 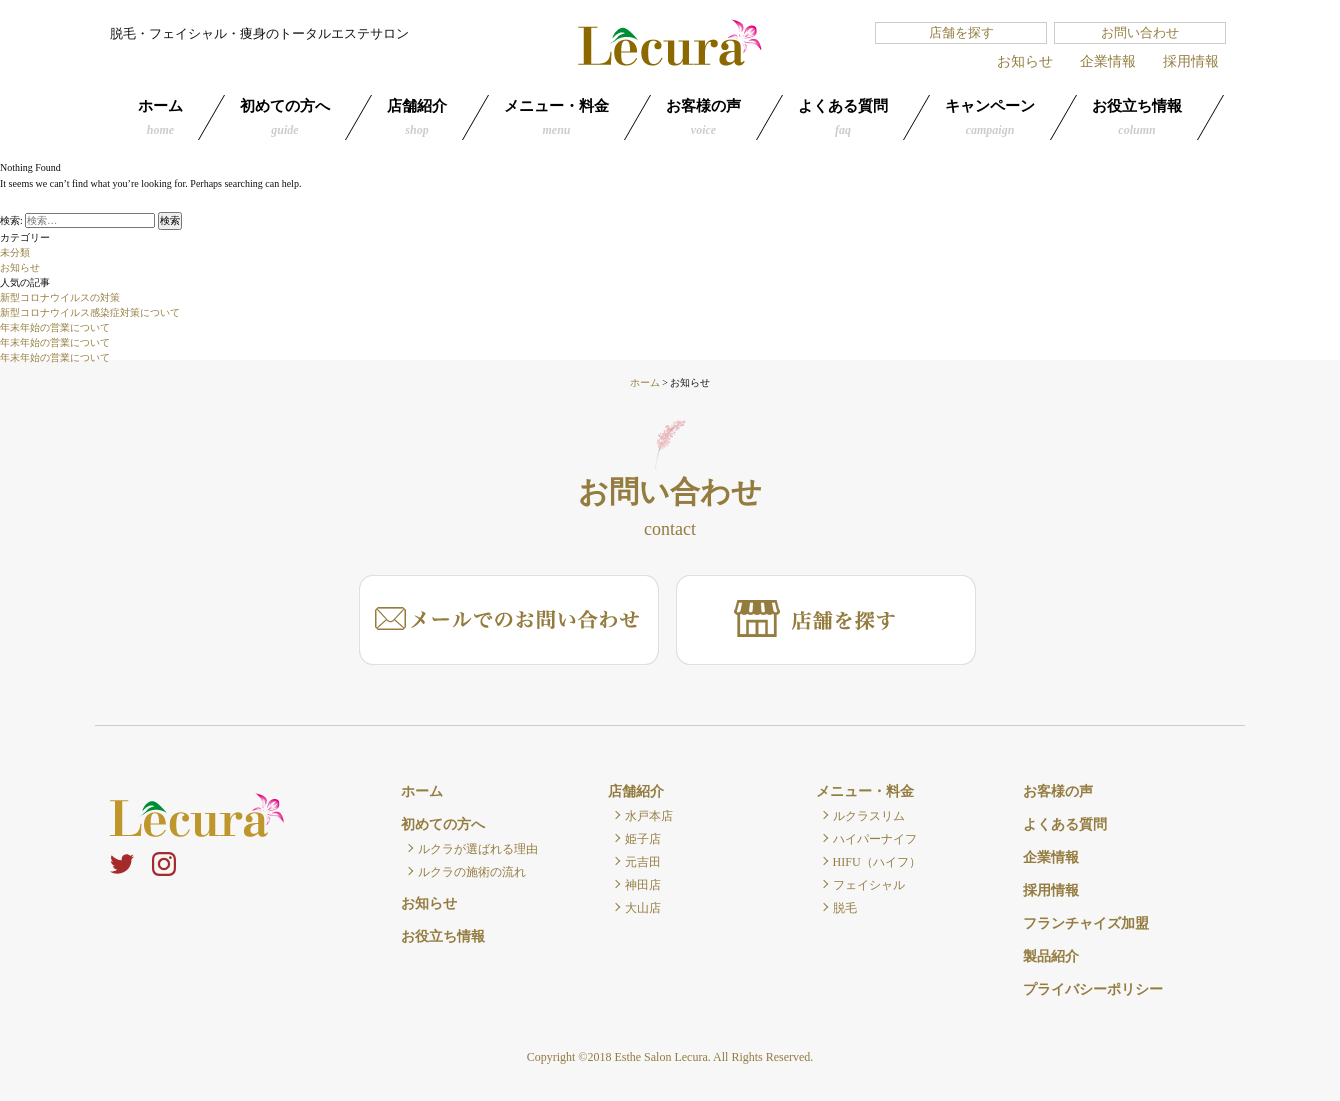 What do you see at coordinates (643, 908) in the screenshot?
I see `大山店` at bounding box center [643, 908].